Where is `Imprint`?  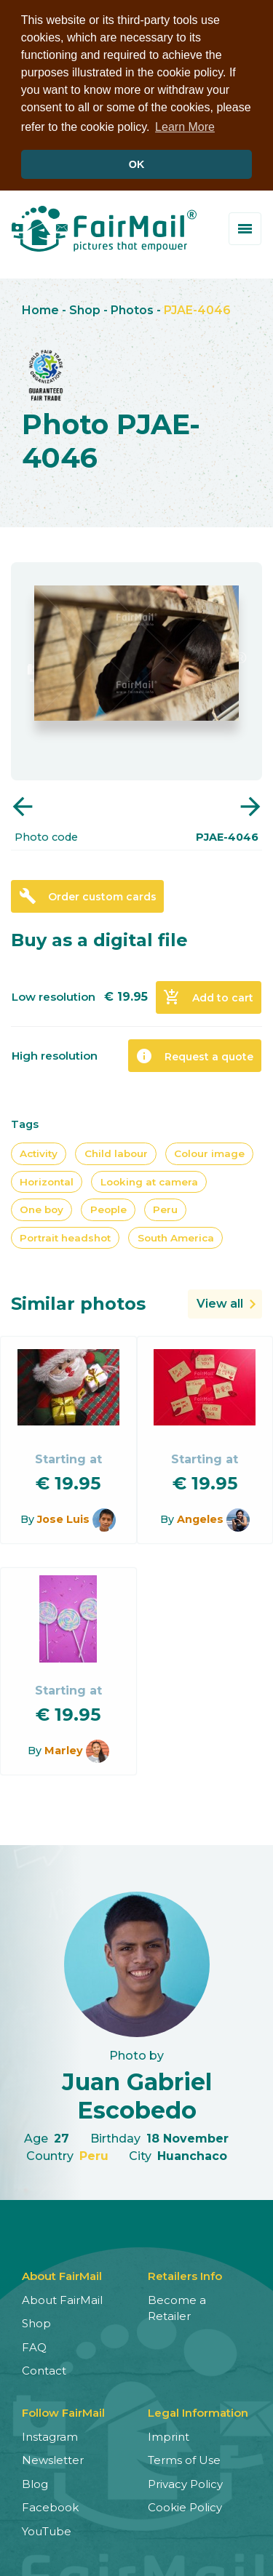 Imprint is located at coordinates (168, 2434).